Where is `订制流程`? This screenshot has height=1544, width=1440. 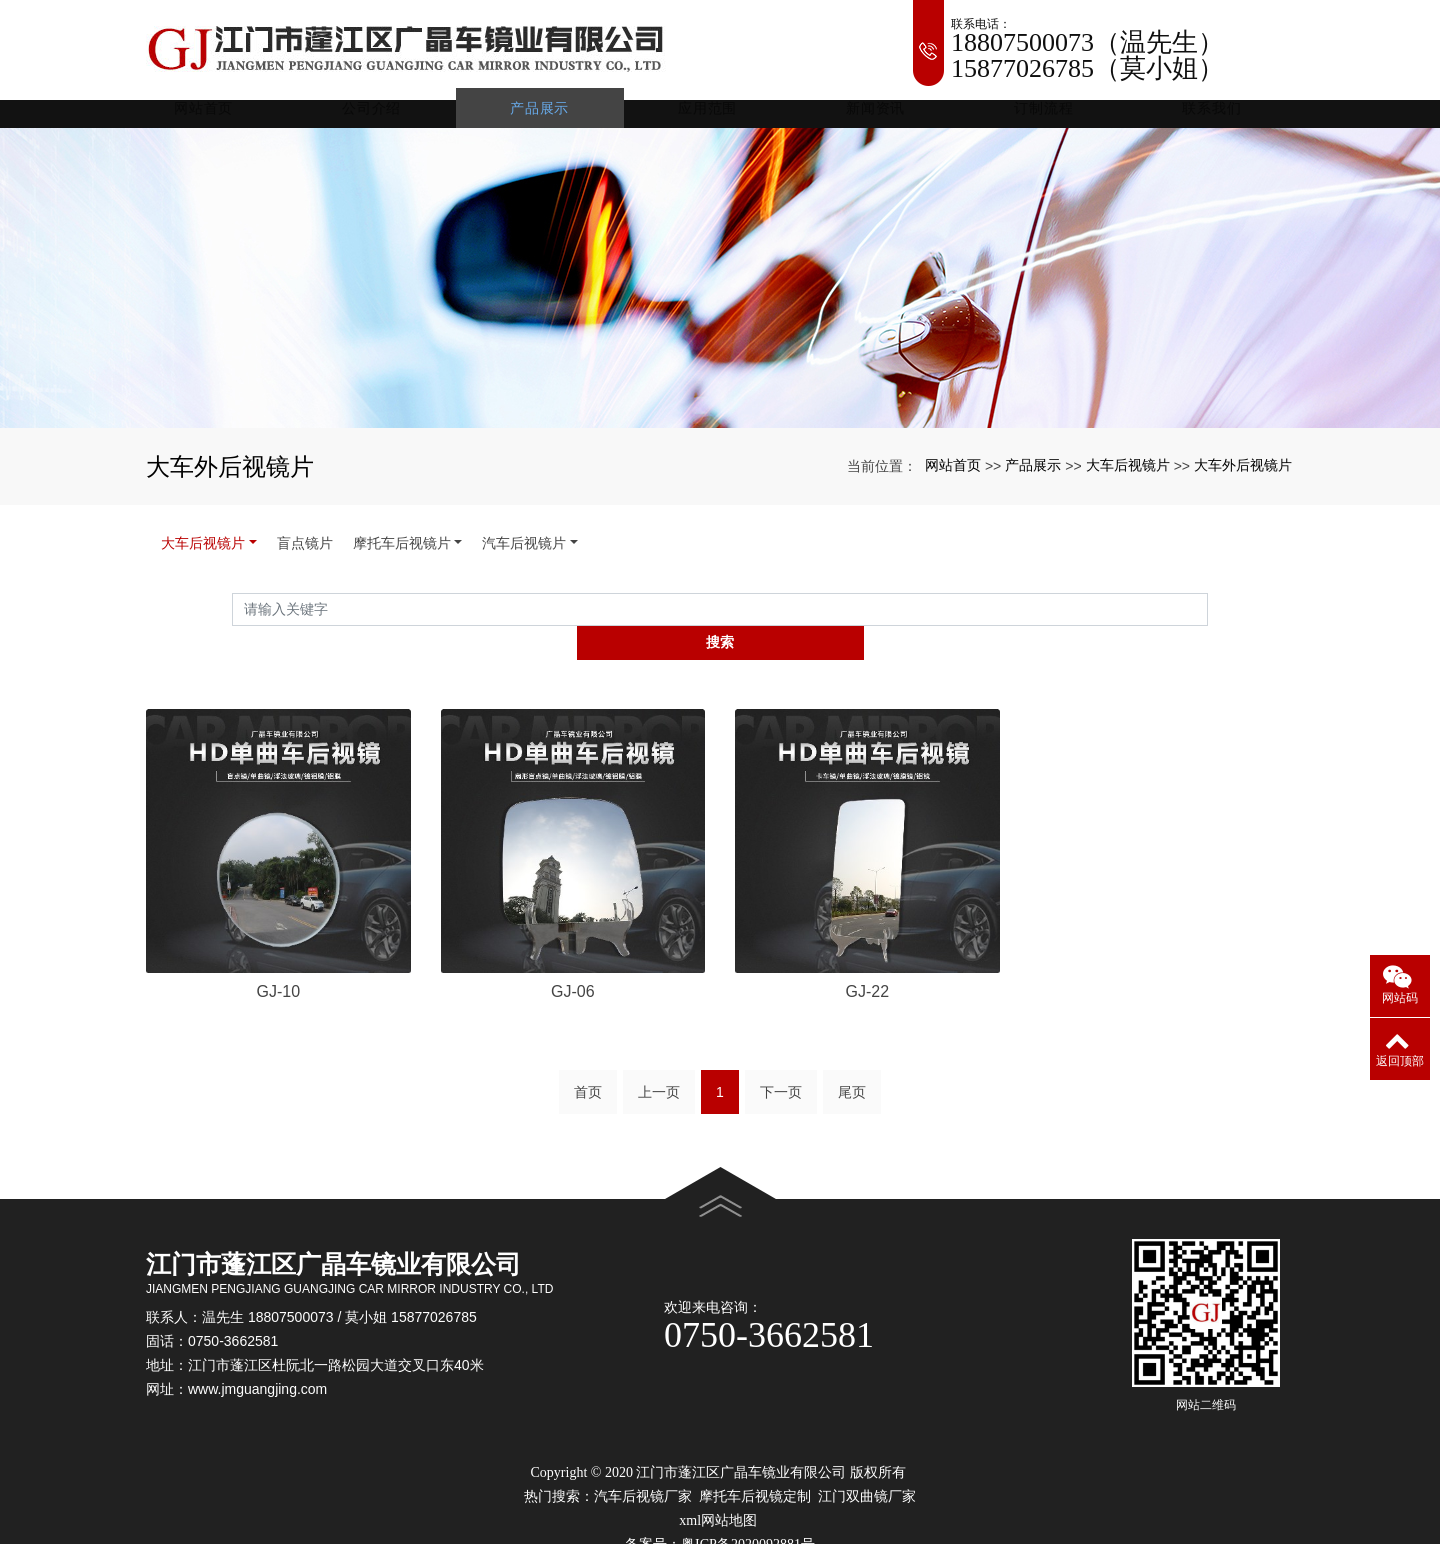 订制流程 is located at coordinates (1048, 120).